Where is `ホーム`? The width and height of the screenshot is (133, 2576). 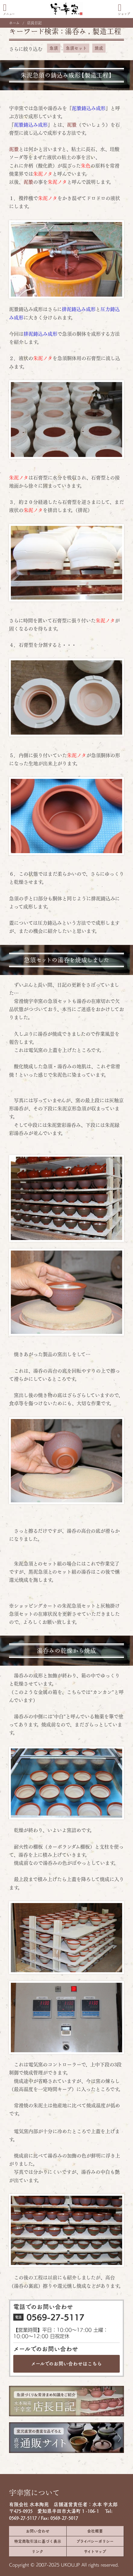 ホーム is located at coordinates (14, 23).